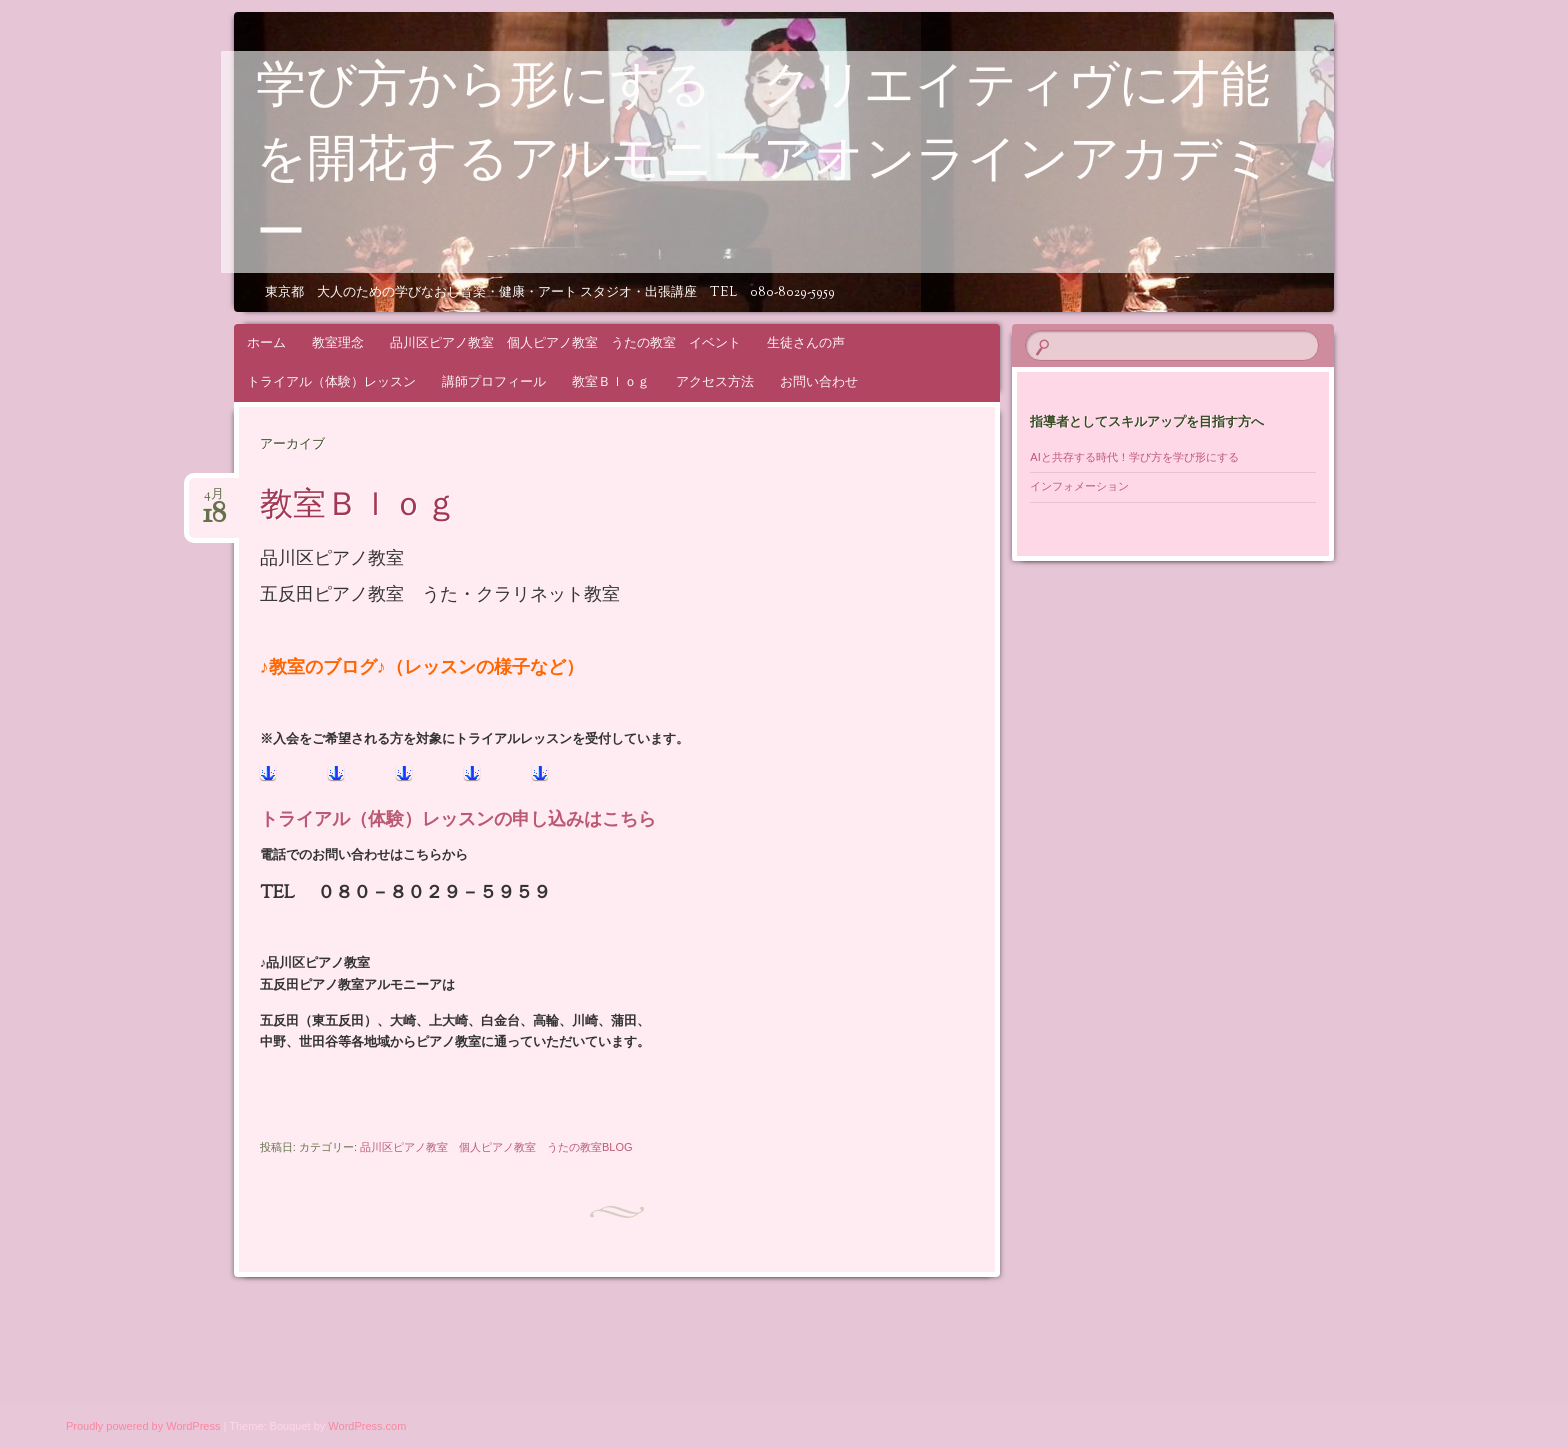 The width and height of the screenshot is (1568, 1448). What do you see at coordinates (143, 1426) in the screenshot?
I see `Proudly powered by WordPress` at bounding box center [143, 1426].